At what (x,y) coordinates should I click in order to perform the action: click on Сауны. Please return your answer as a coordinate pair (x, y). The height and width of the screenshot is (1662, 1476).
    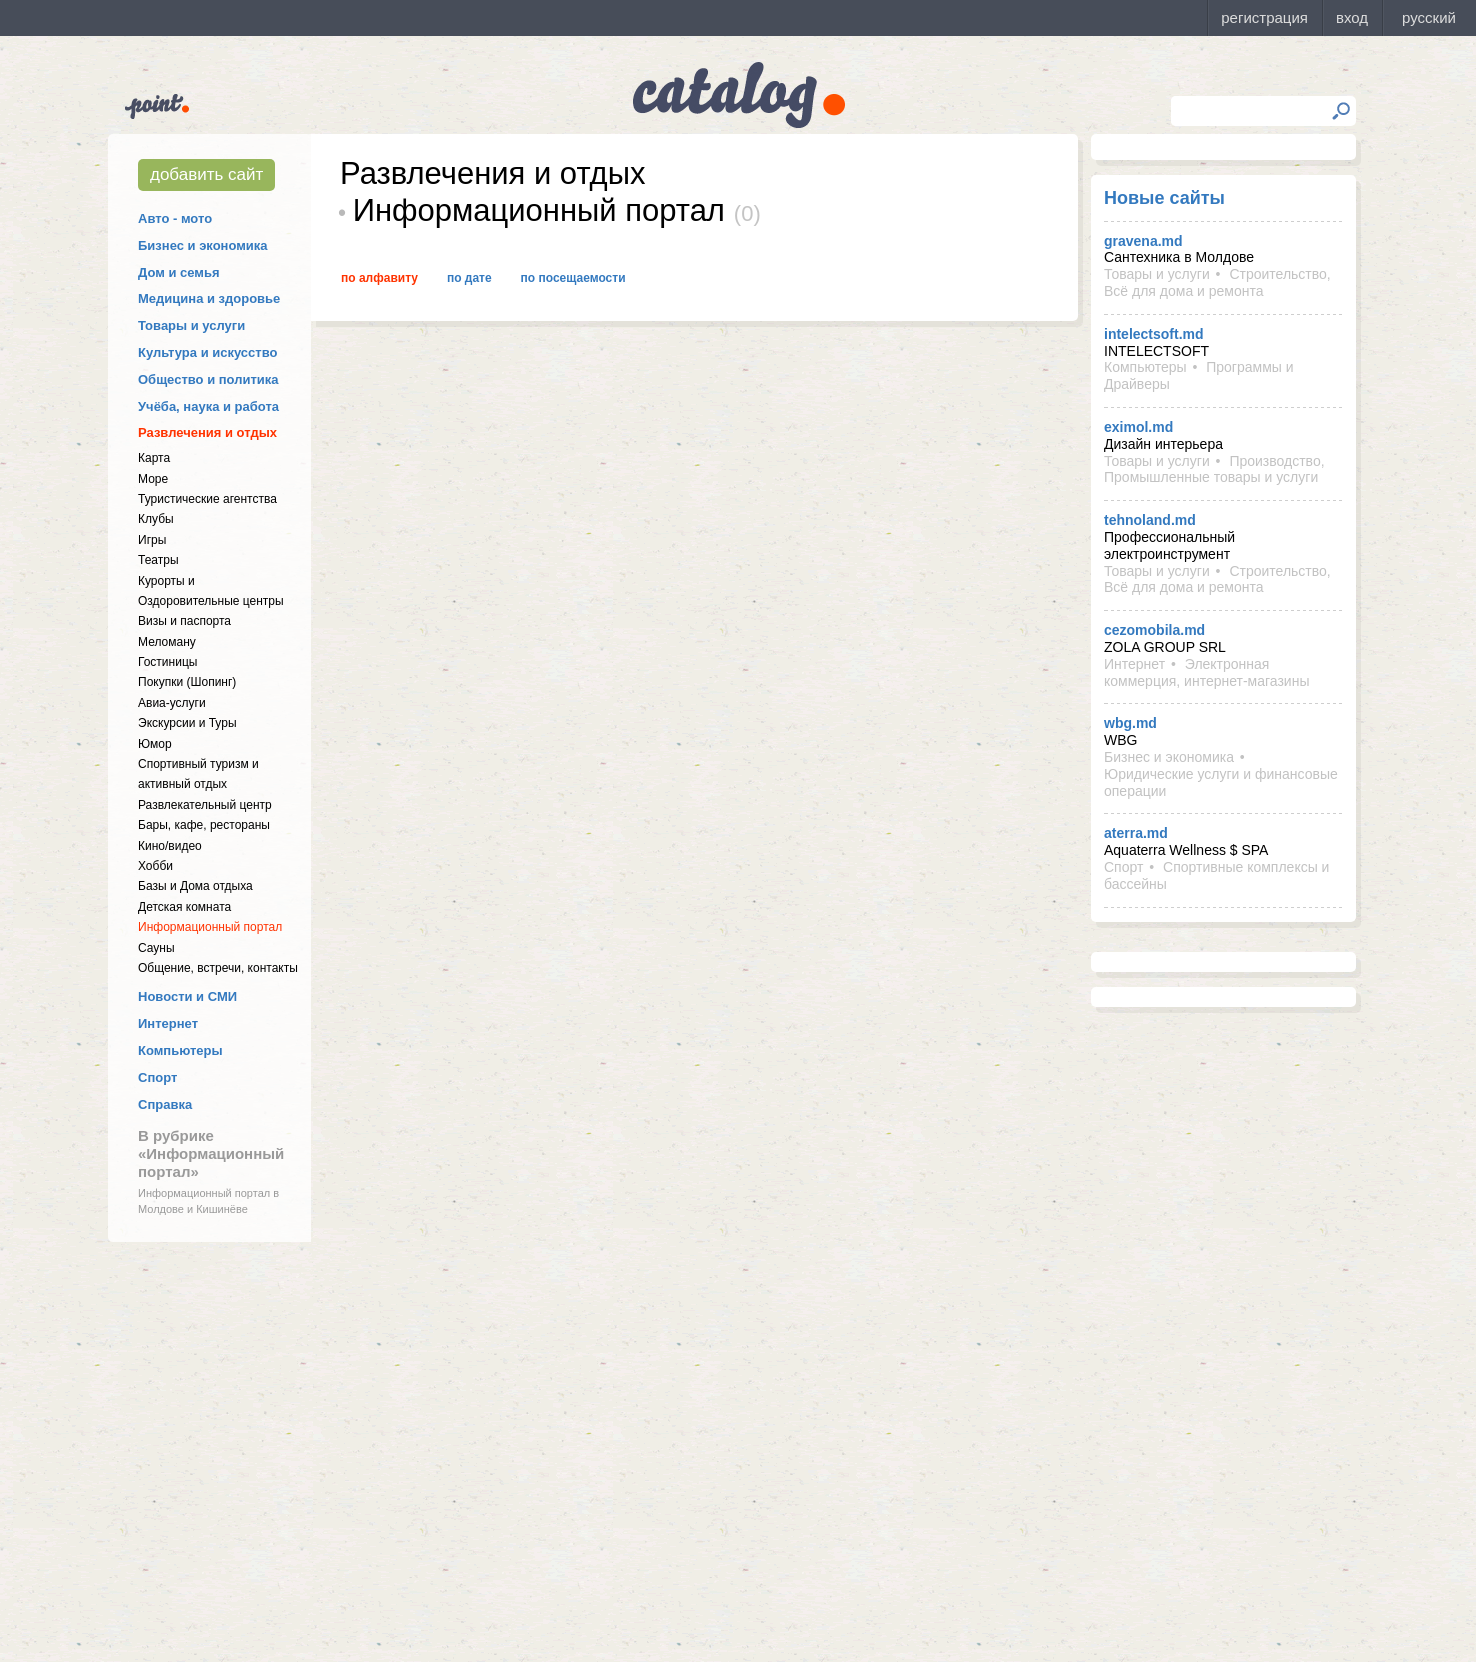
    Looking at the image, I should click on (156, 948).